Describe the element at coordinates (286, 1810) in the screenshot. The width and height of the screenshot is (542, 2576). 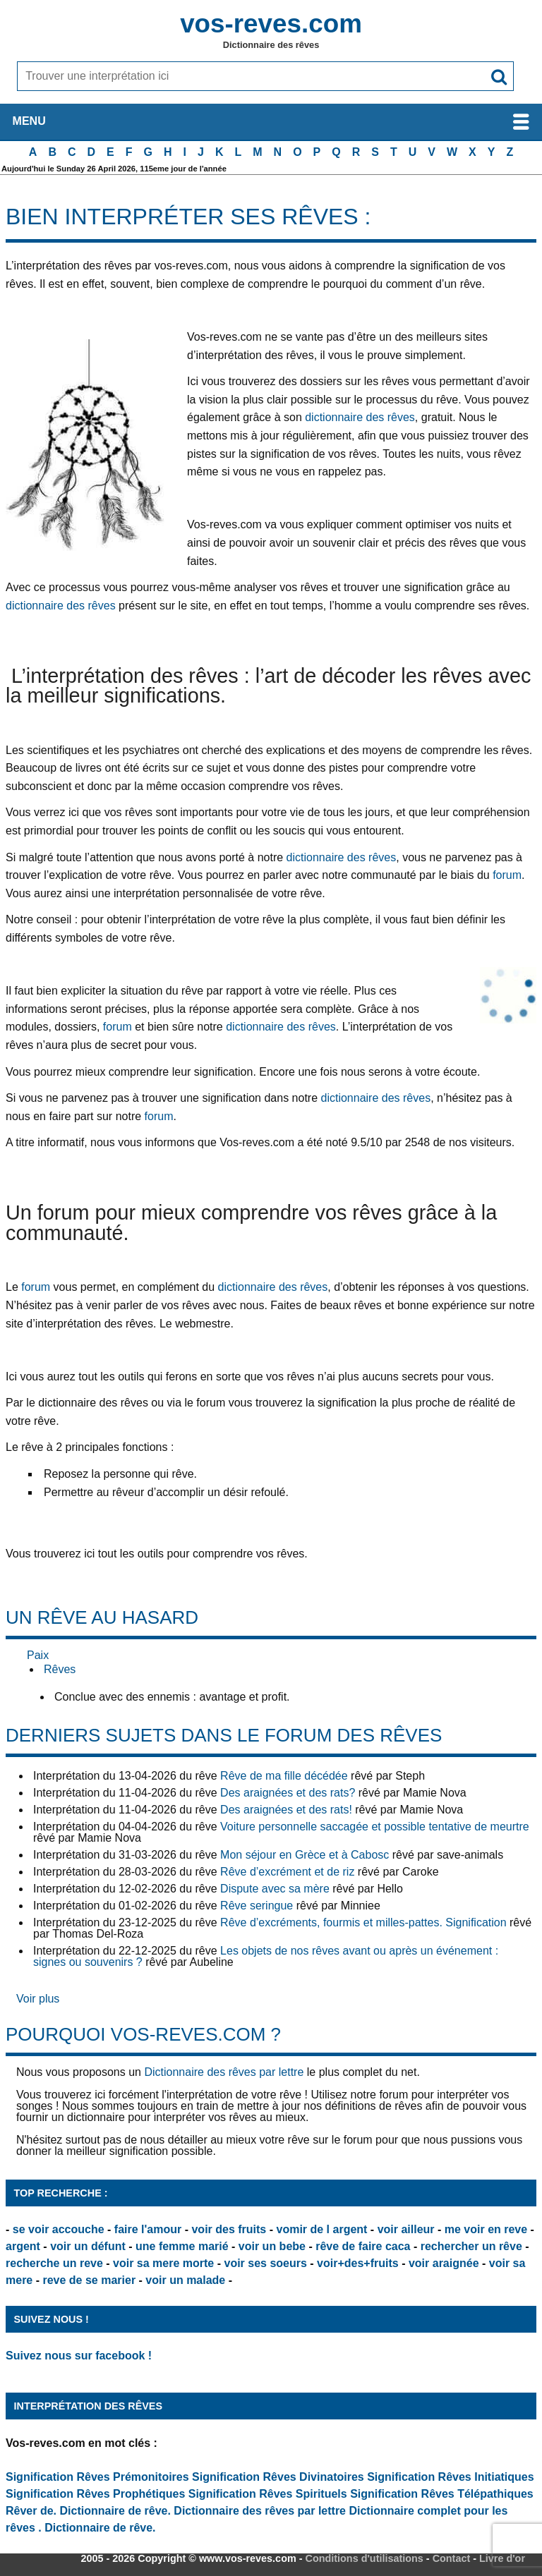
I see `Des araignées et des rats!` at that location.